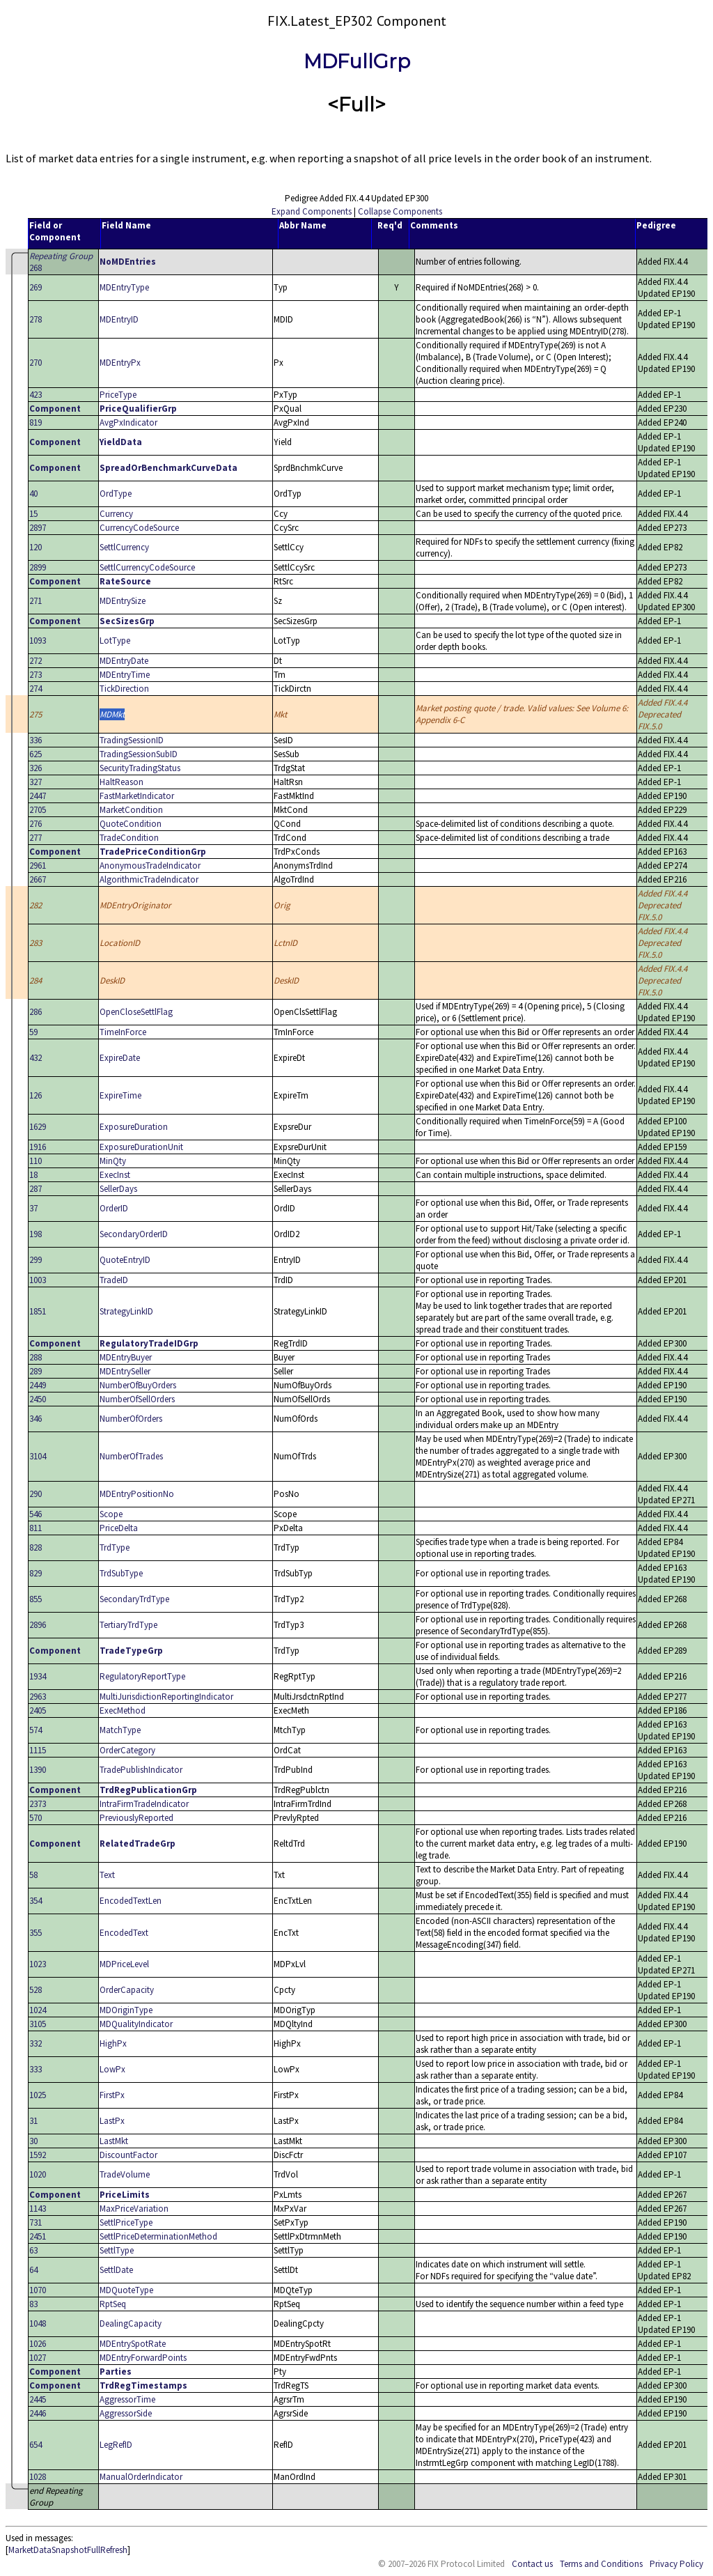 The height and width of the screenshot is (2576, 713). Describe the element at coordinates (35, 768) in the screenshot. I see `326` at that location.